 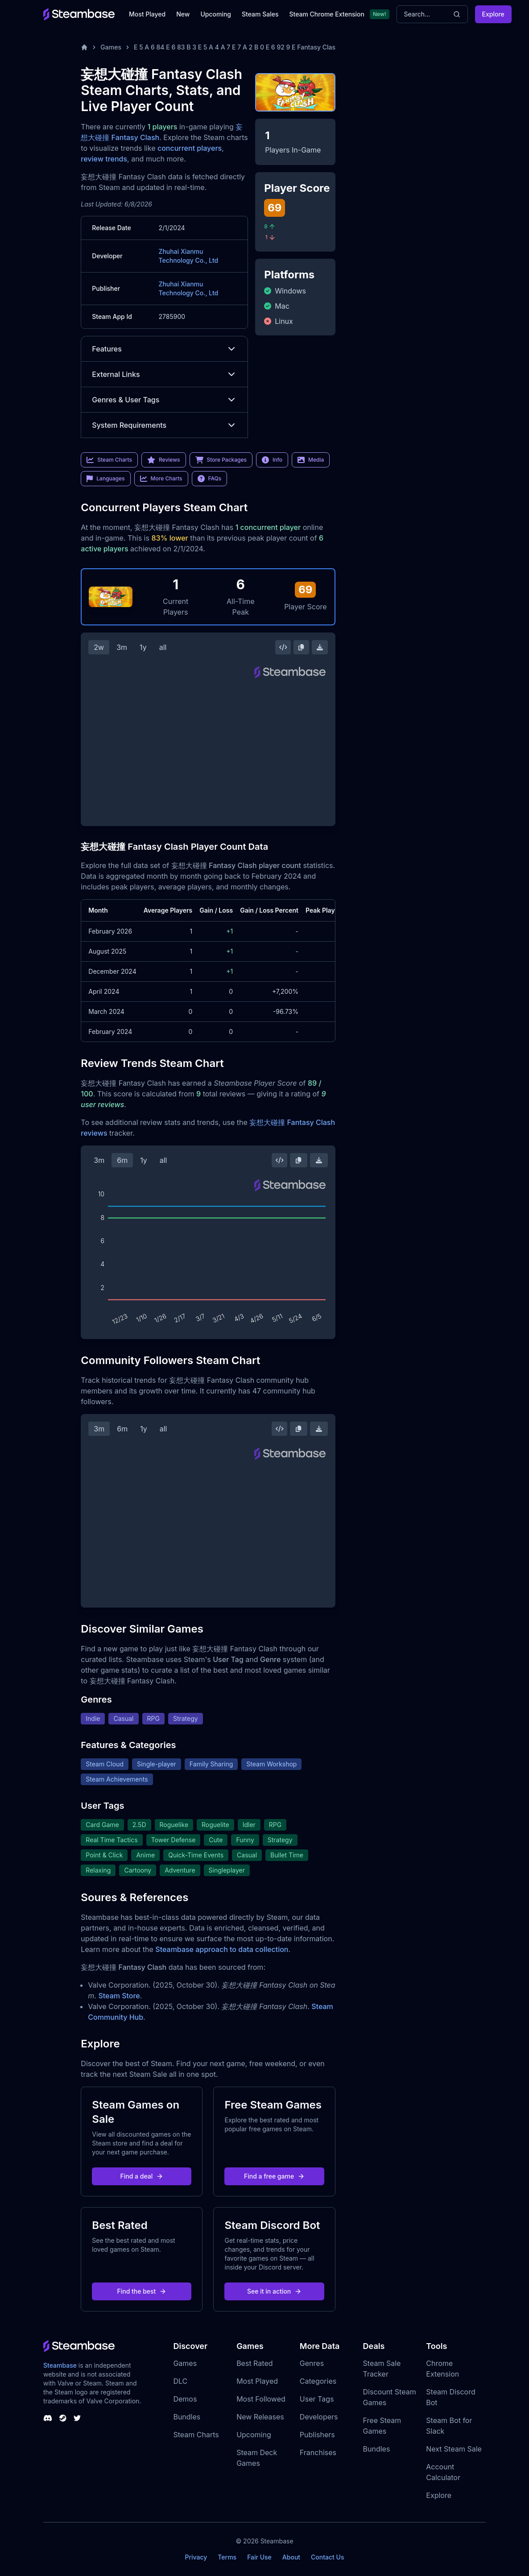 What do you see at coordinates (215, 14) in the screenshot?
I see `Upcoming` at bounding box center [215, 14].